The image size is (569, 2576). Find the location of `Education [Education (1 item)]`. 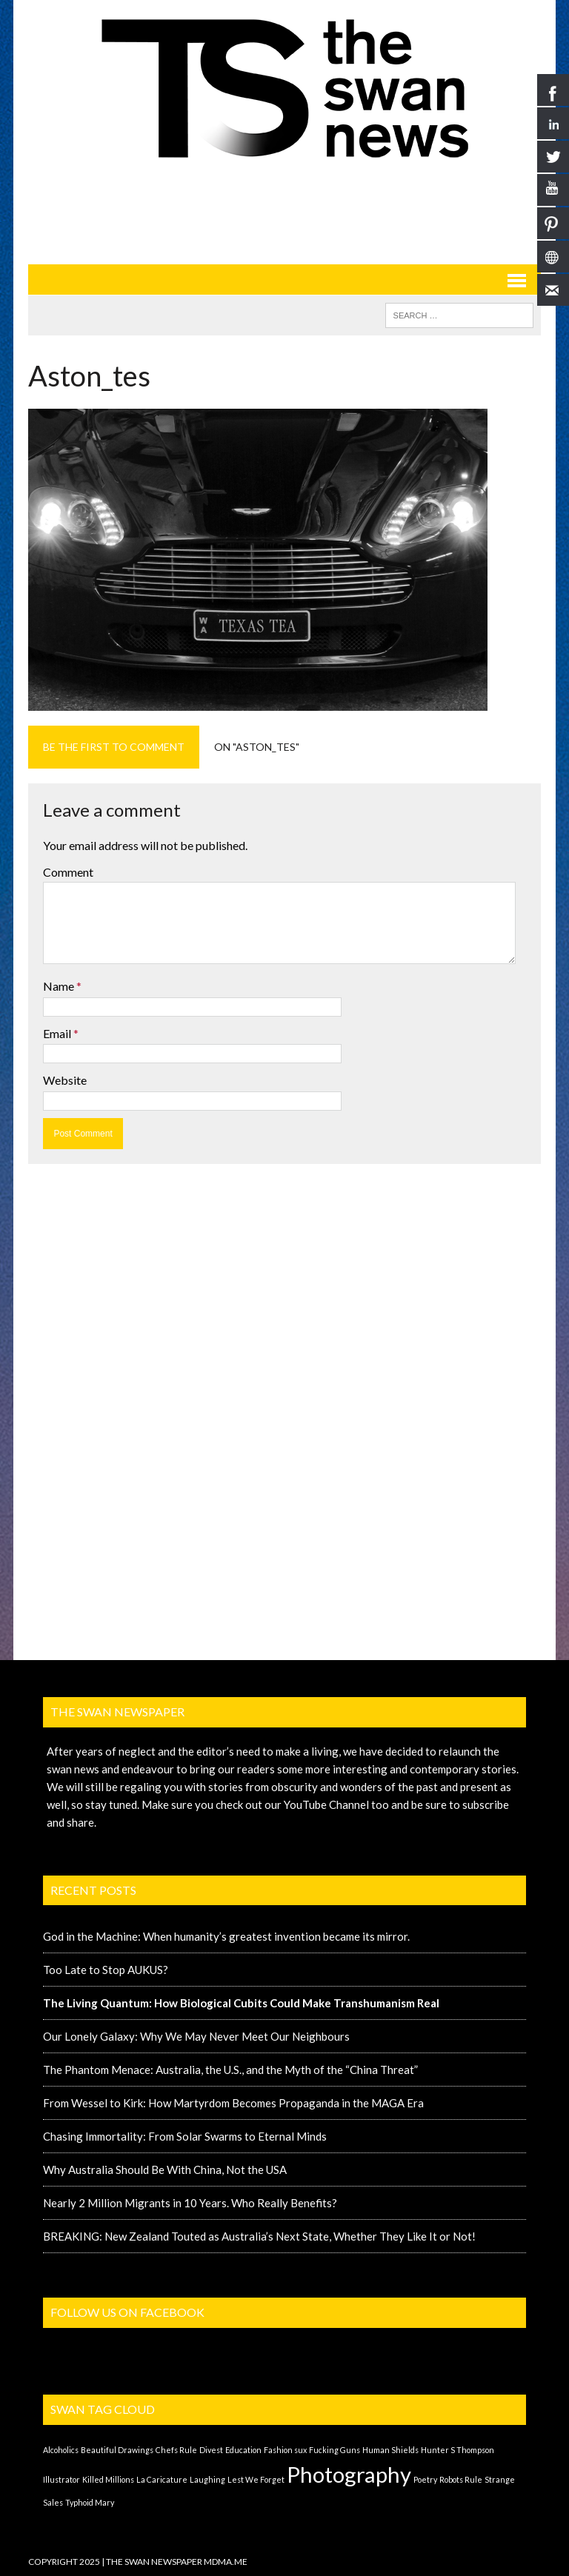

Education [Education (1 item)] is located at coordinates (243, 2450).